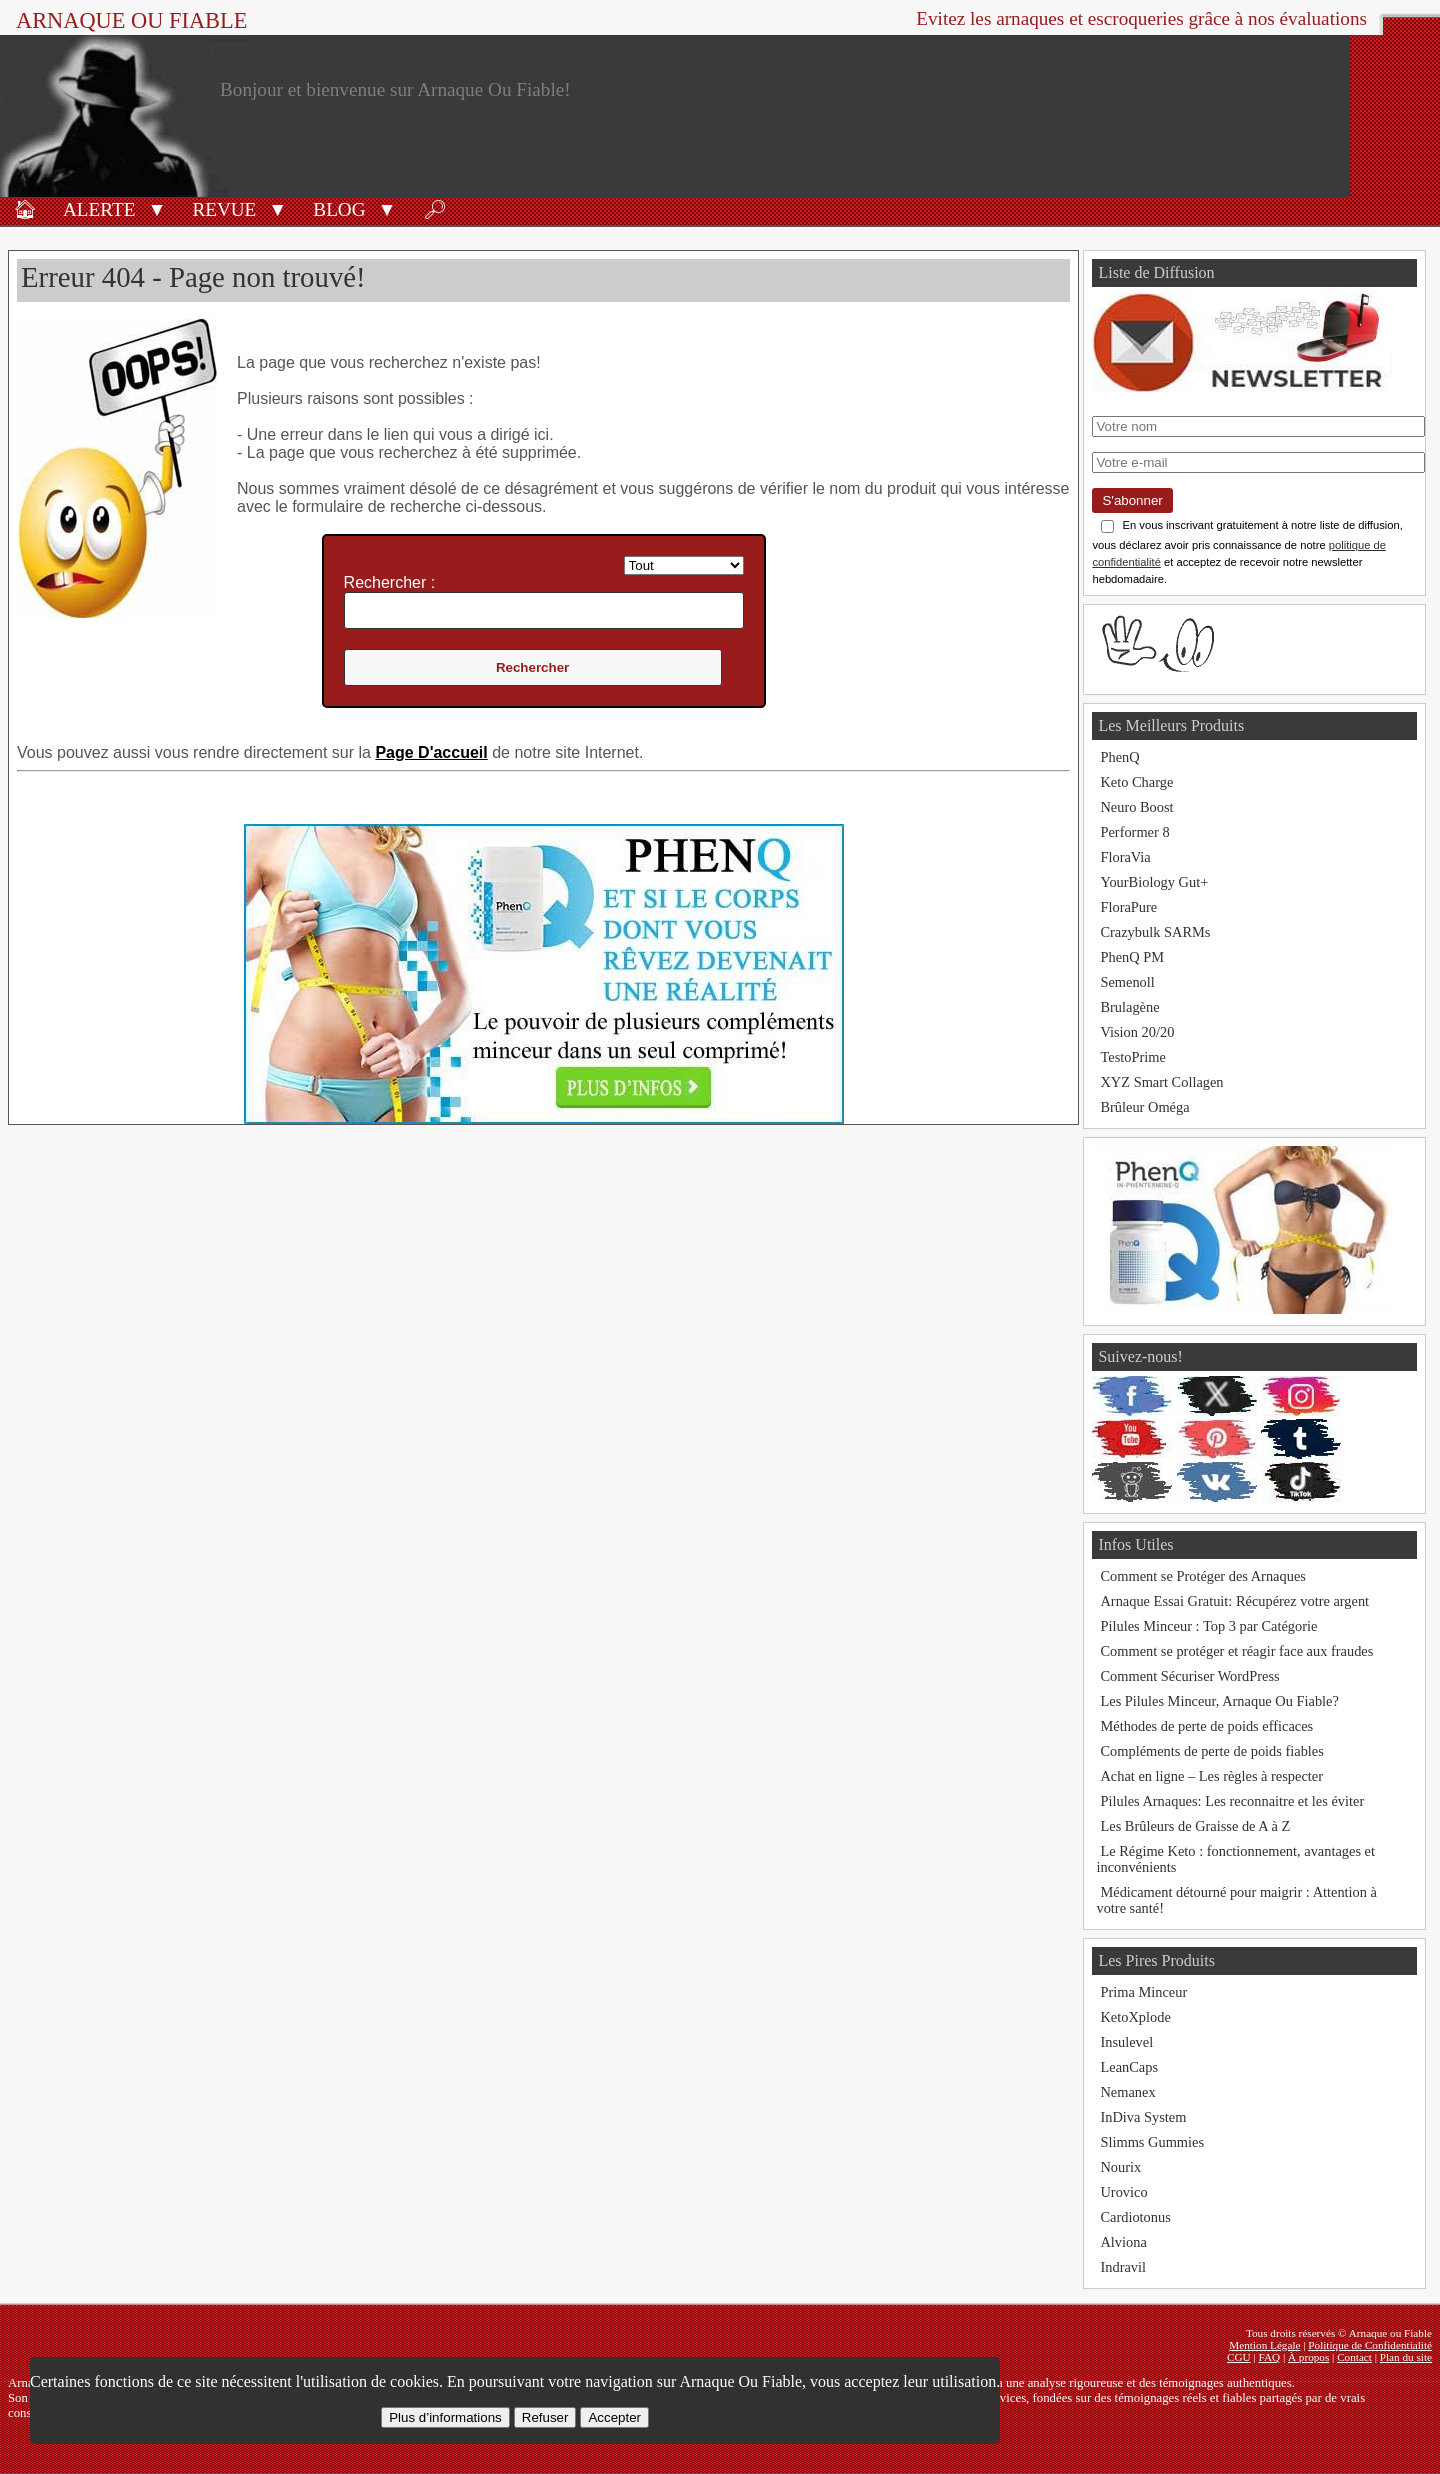 The width and height of the screenshot is (1440, 2474). I want to click on Pilules Minceur : Top 3 par Catégorie, so click(1208, 1626).